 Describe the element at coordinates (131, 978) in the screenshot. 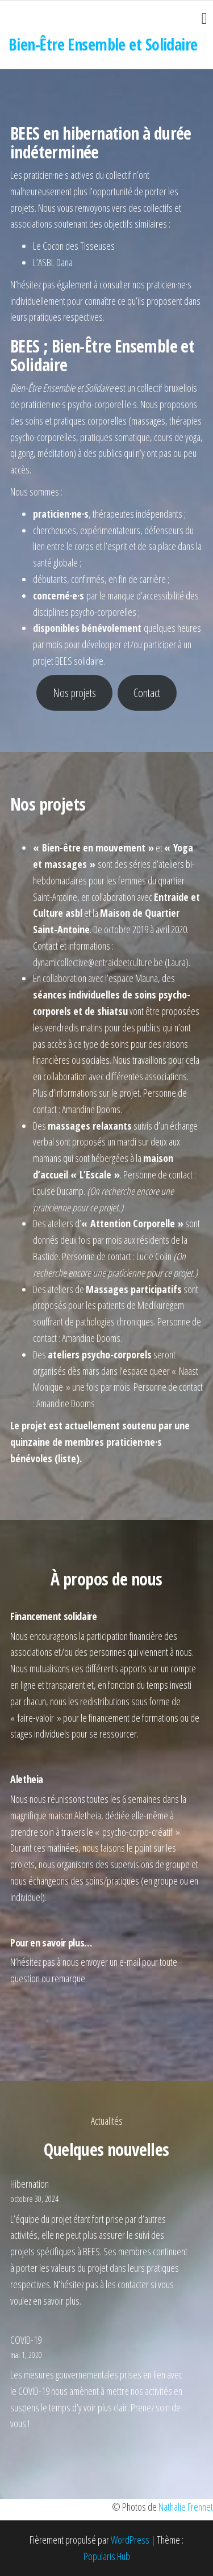

I see `l’espace Mauna` at that location.